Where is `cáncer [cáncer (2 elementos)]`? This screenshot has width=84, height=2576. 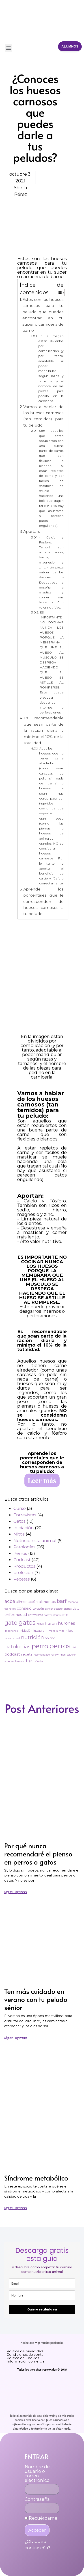
cáncer [cáncer (2 elementos)] is located at coordinates (49, 1608).